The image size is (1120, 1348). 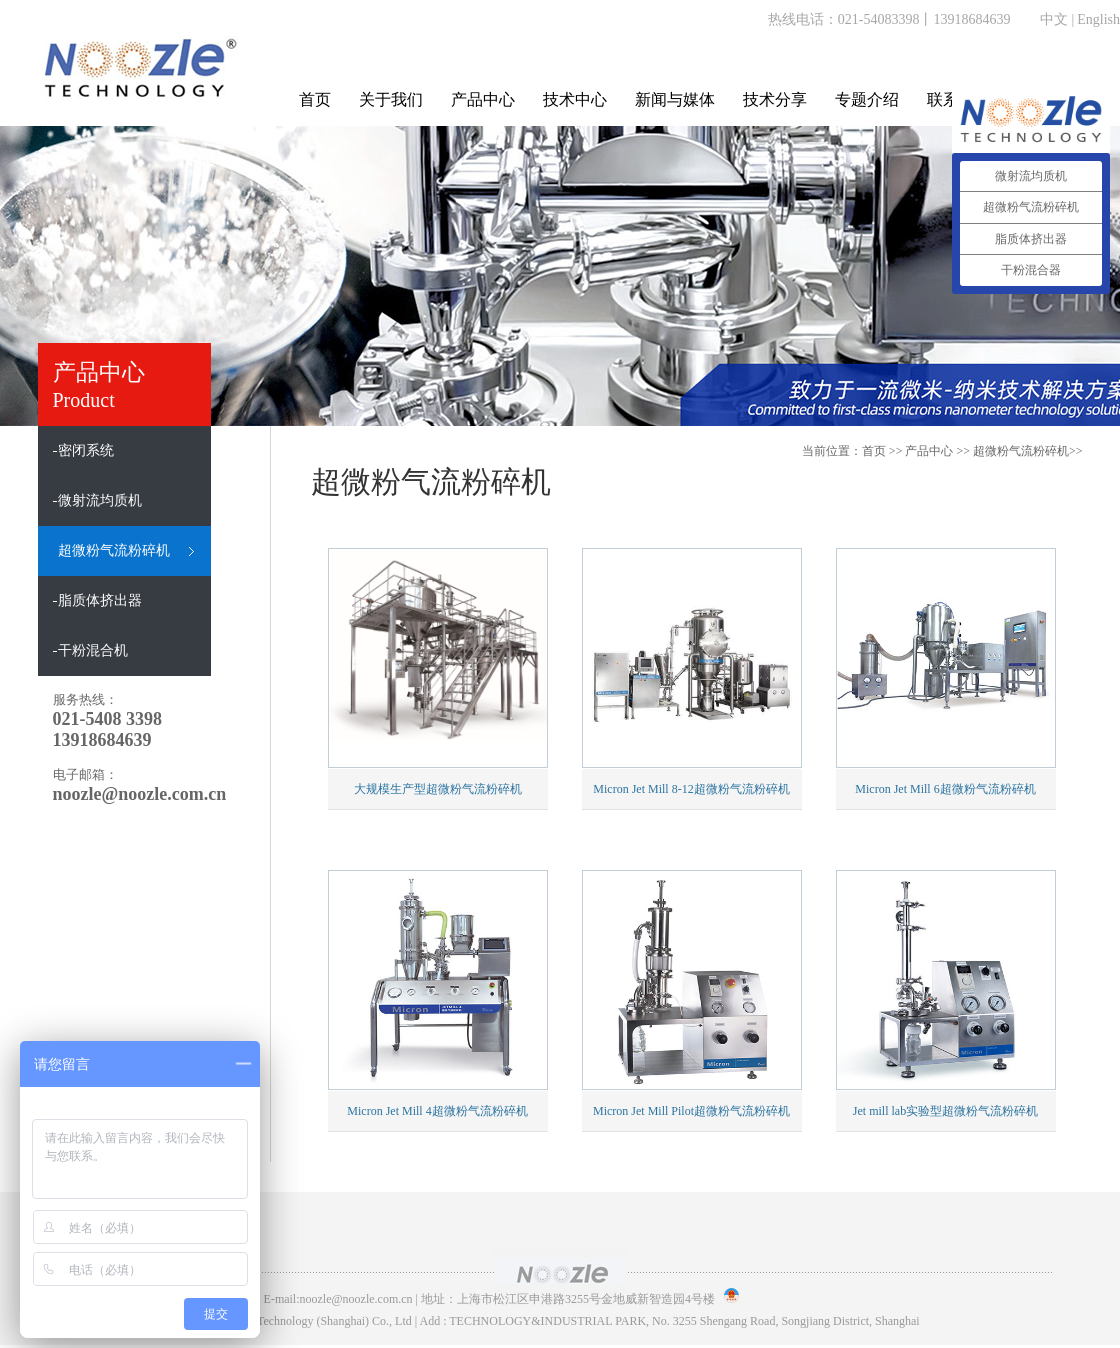 What do you see at coordinates (437, 1111) in the screenshot?
I see `Micron Jet Mill 4超微粉气流粉碎机` at bounding box center [437, 1111].